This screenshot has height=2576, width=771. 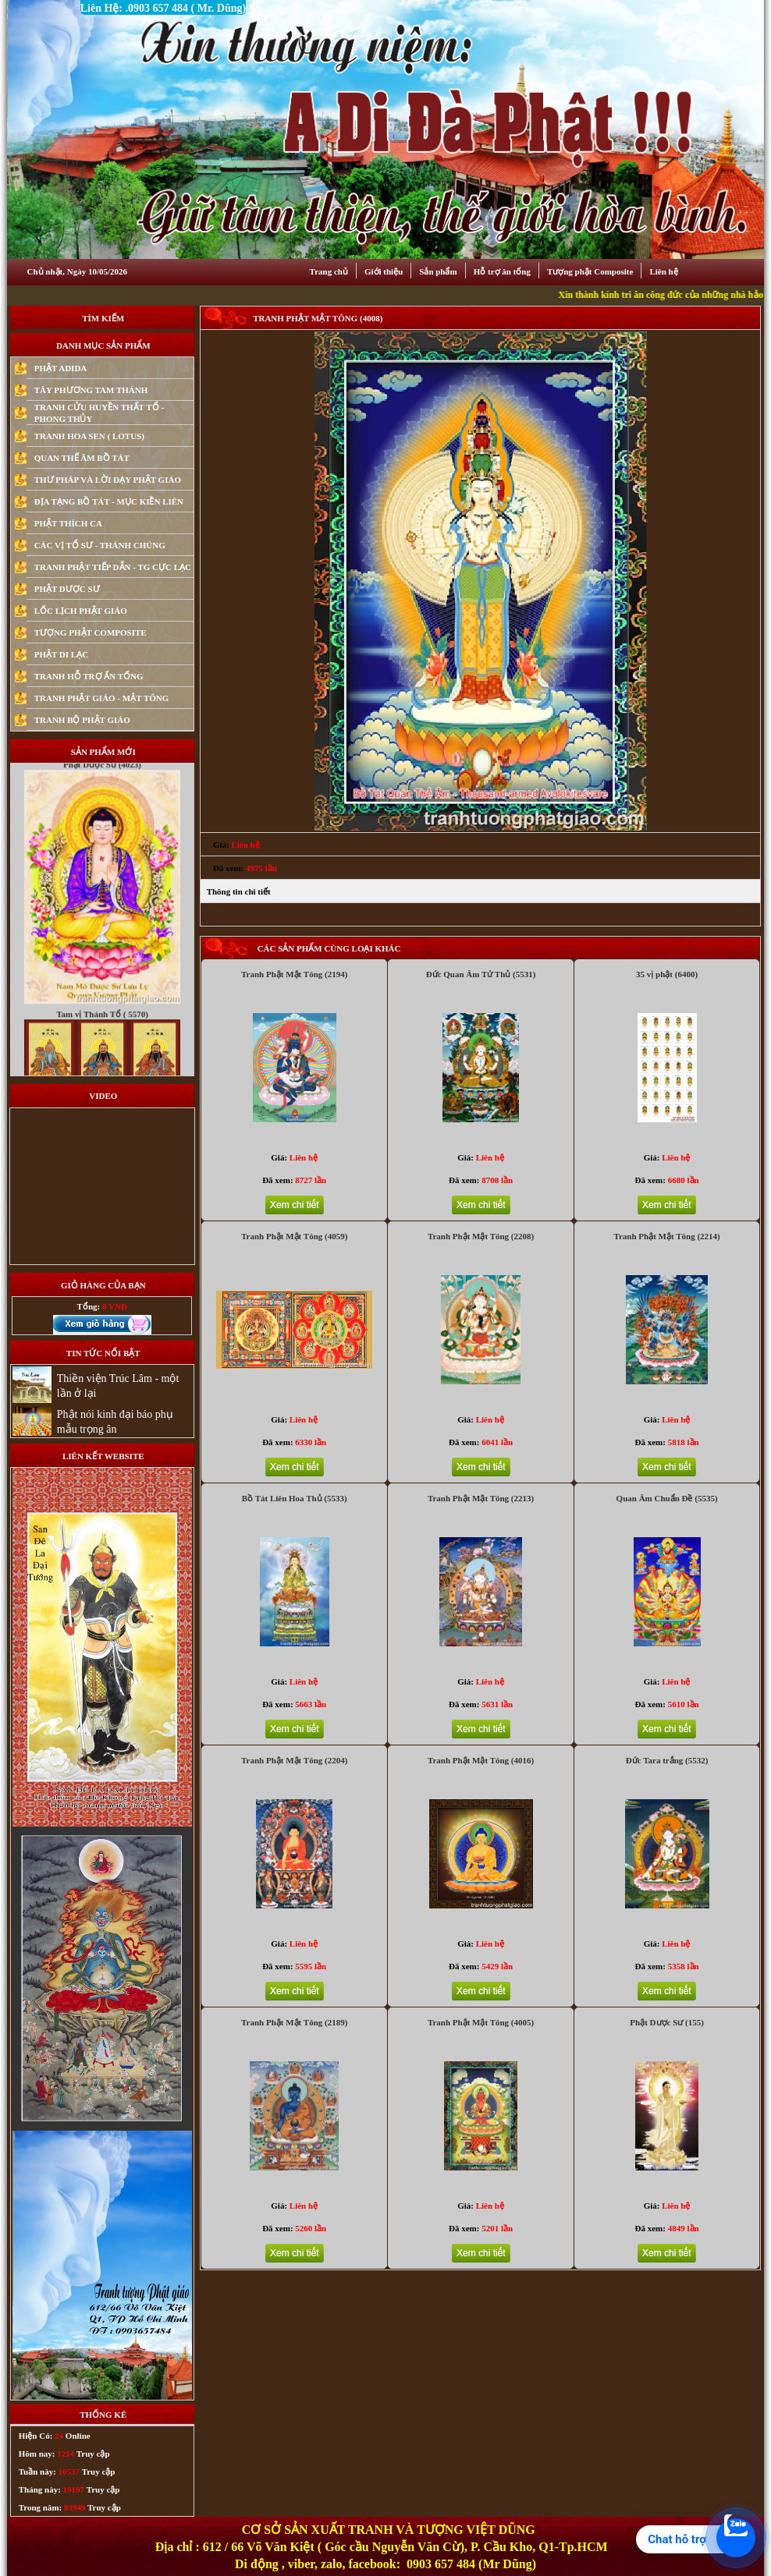 I want to click on Tranh Phật Mật Tông (4005), so click(x=481, y=2022).